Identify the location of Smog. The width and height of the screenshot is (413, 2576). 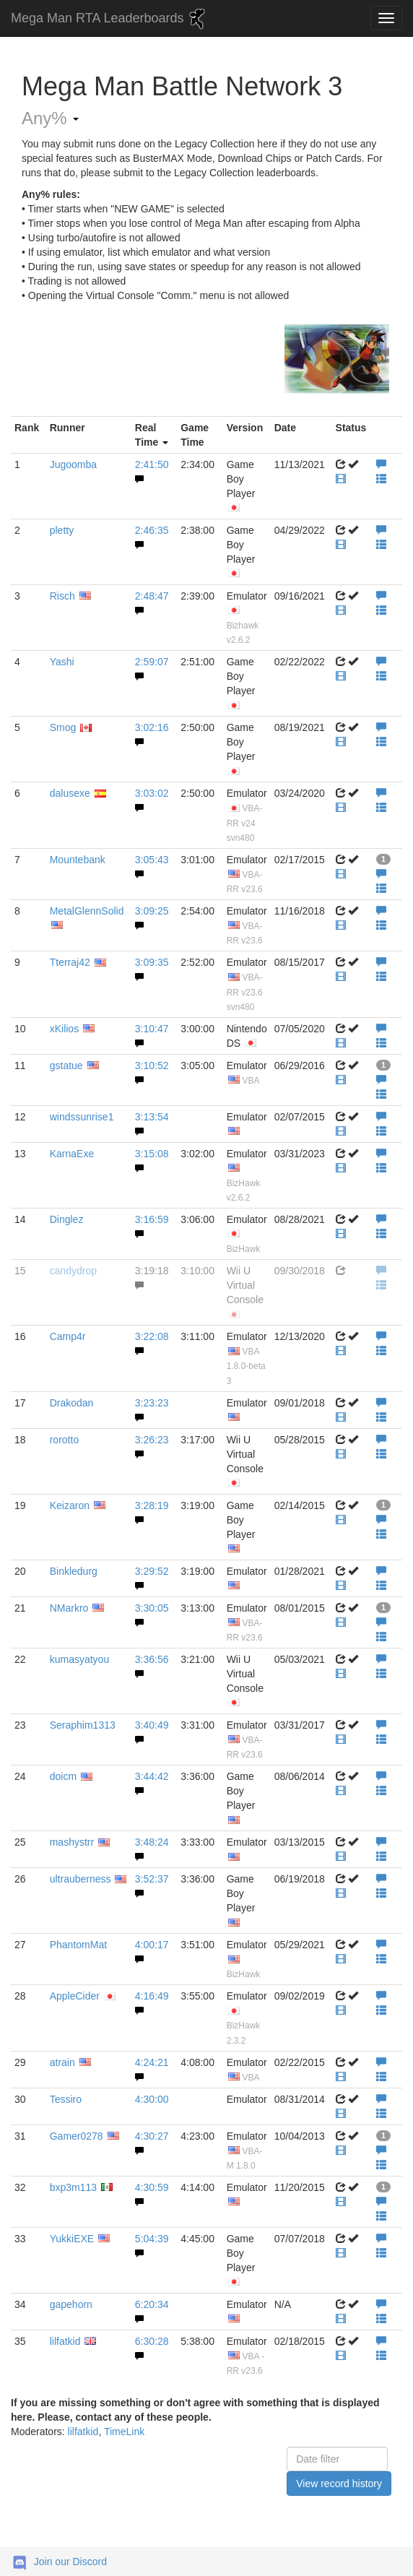
(63, 727).